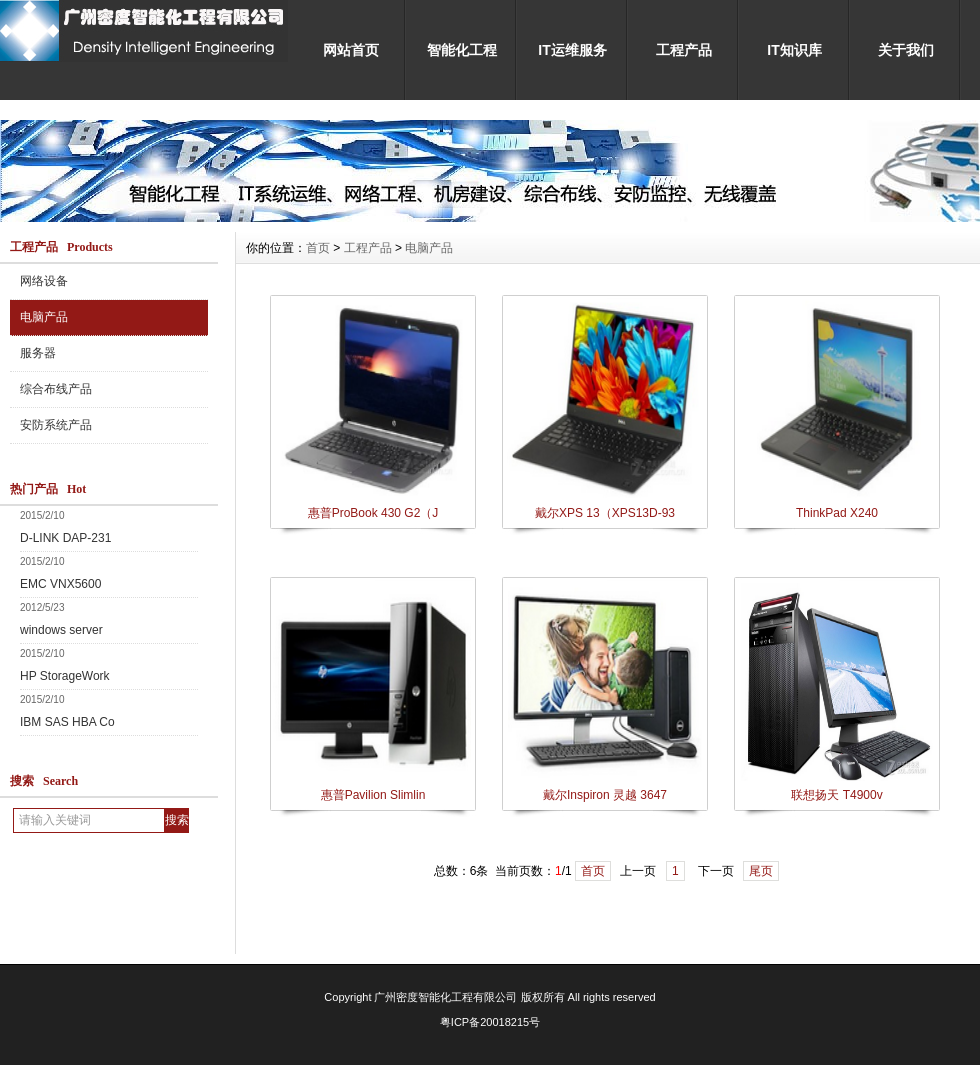 The height and width of the screenshot is (1065, 980). Describe the element at coordinates (462, 50) in the screenshot. I see `智能化工程` at that location.